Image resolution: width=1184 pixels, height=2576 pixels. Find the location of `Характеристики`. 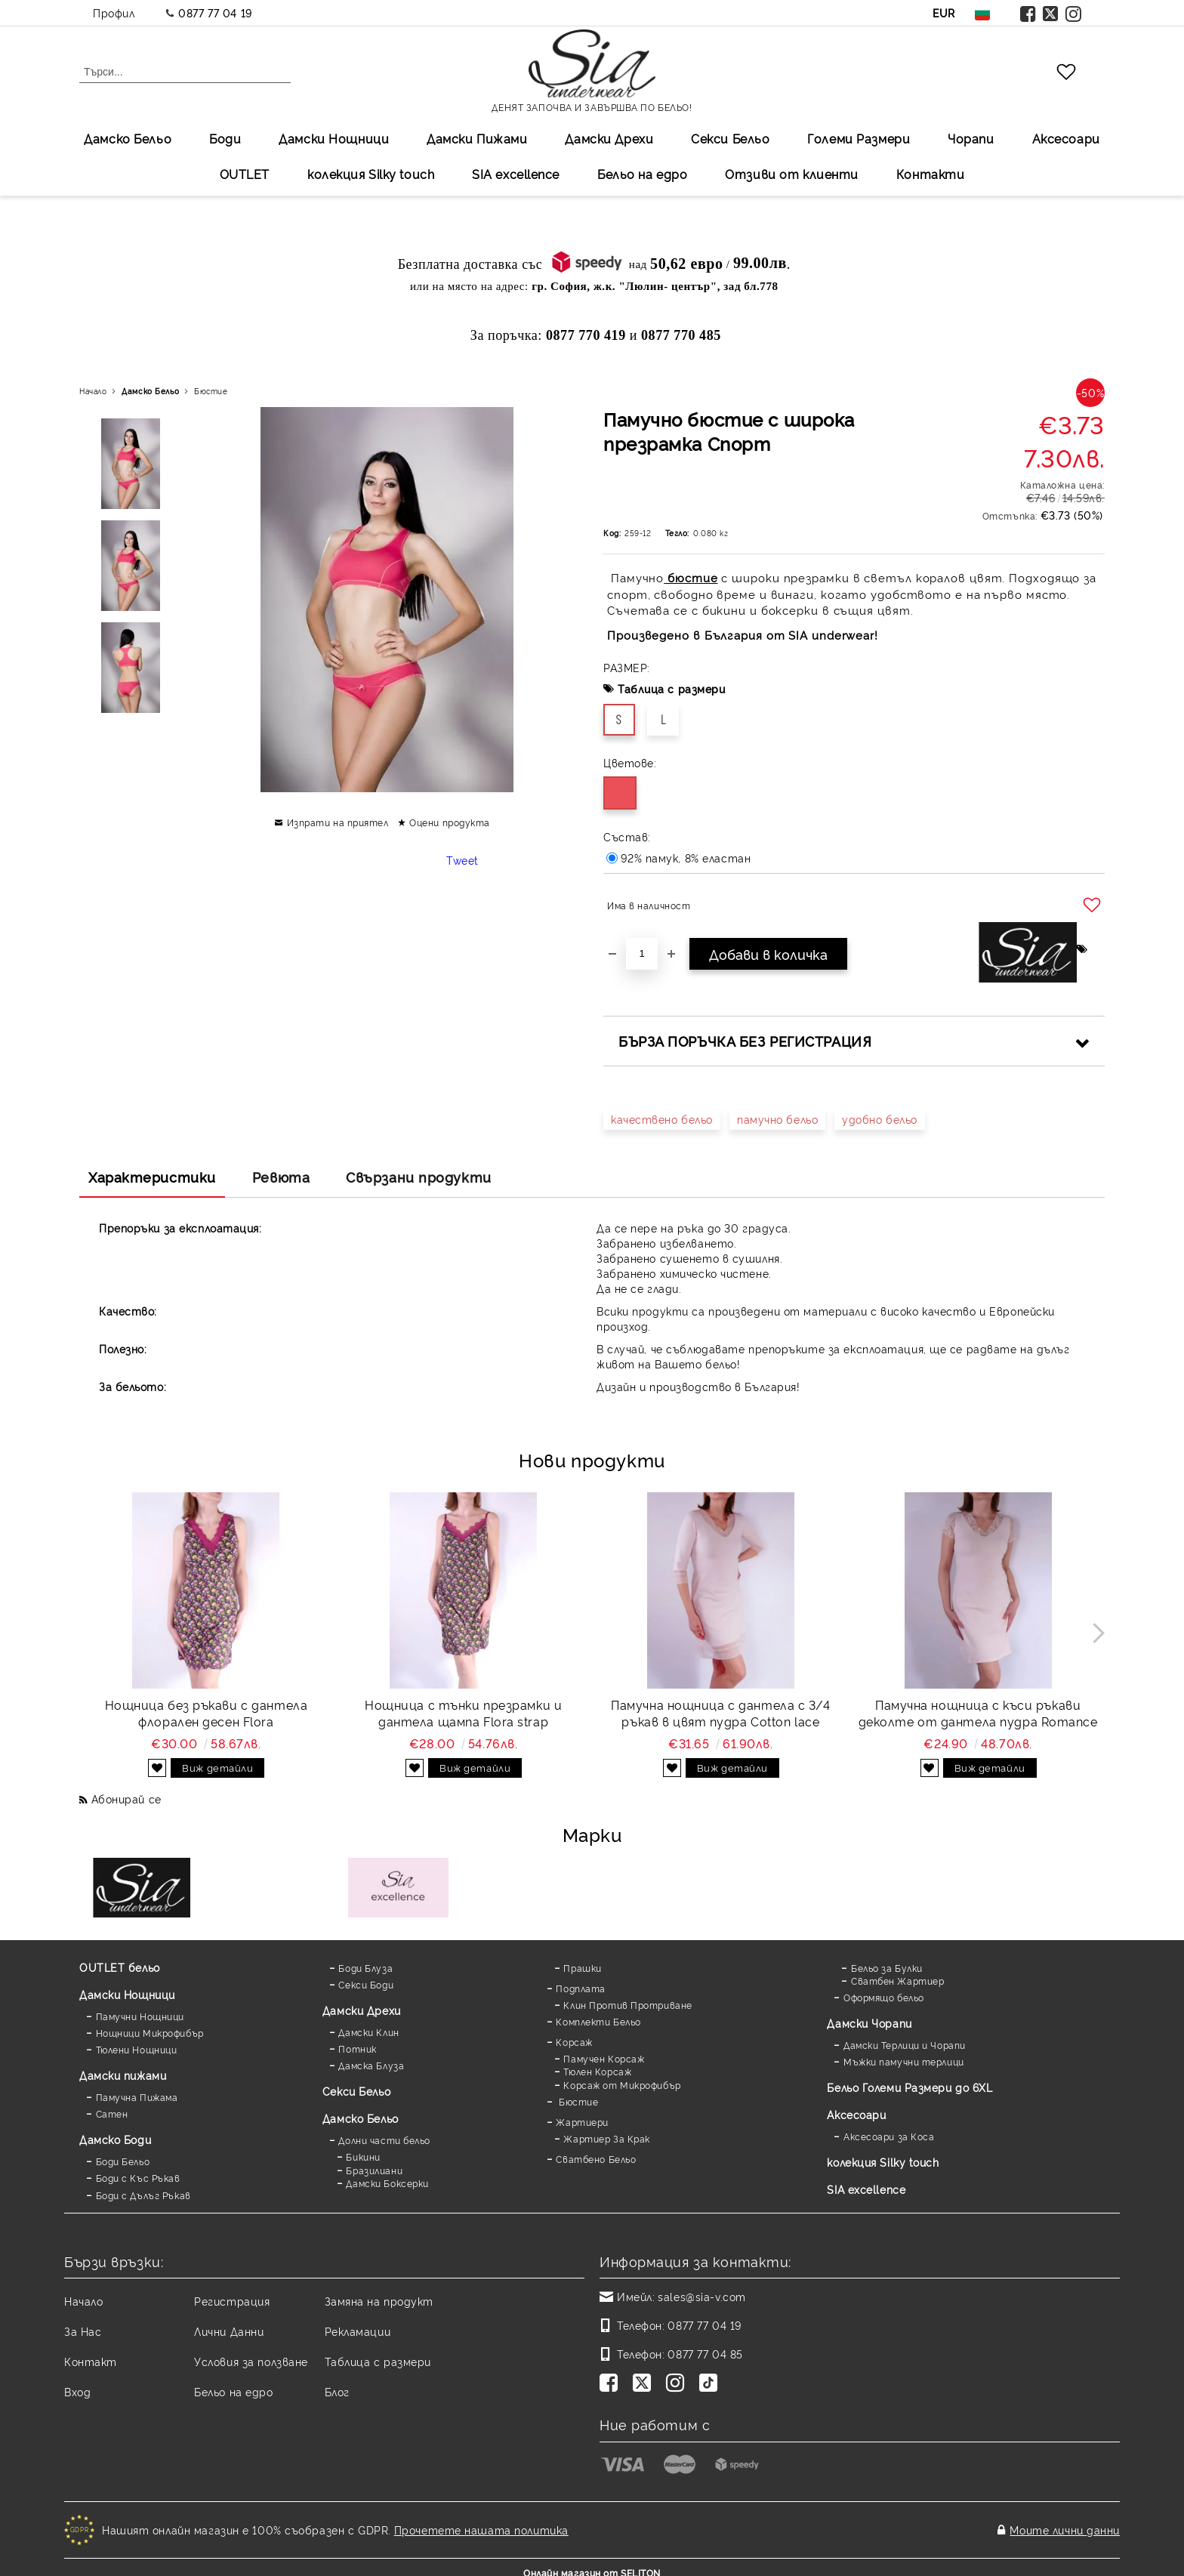

Характеристики is located at coordinates (152, 1177).